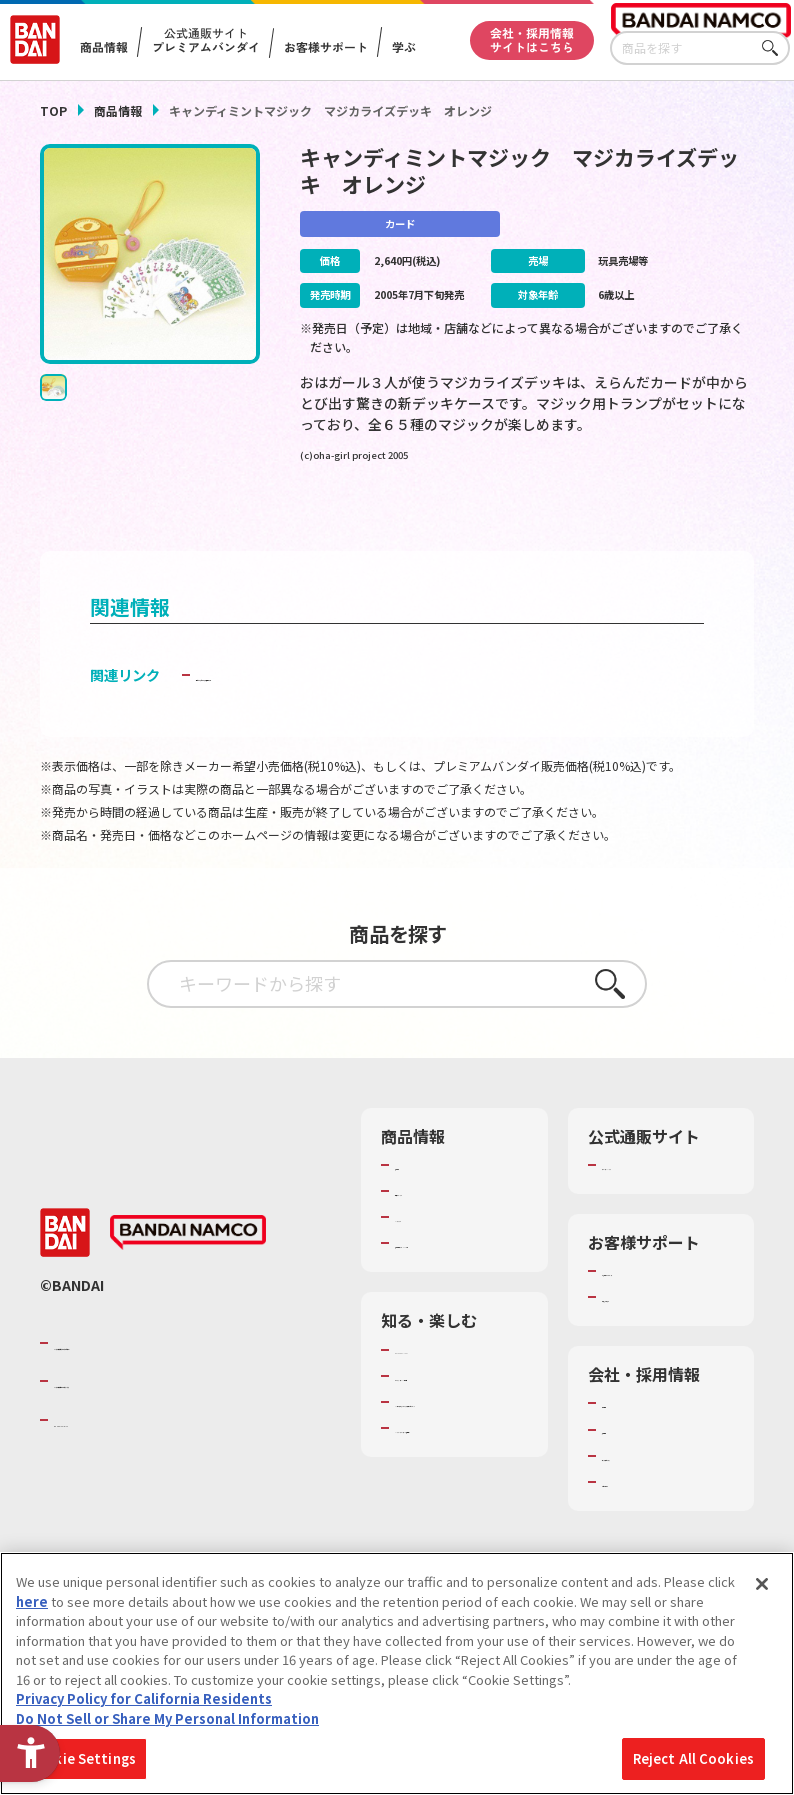  What do you see at coordinates (118, 110) in the screenshot?
I see `商品情報` at bounding box center [118, 110].